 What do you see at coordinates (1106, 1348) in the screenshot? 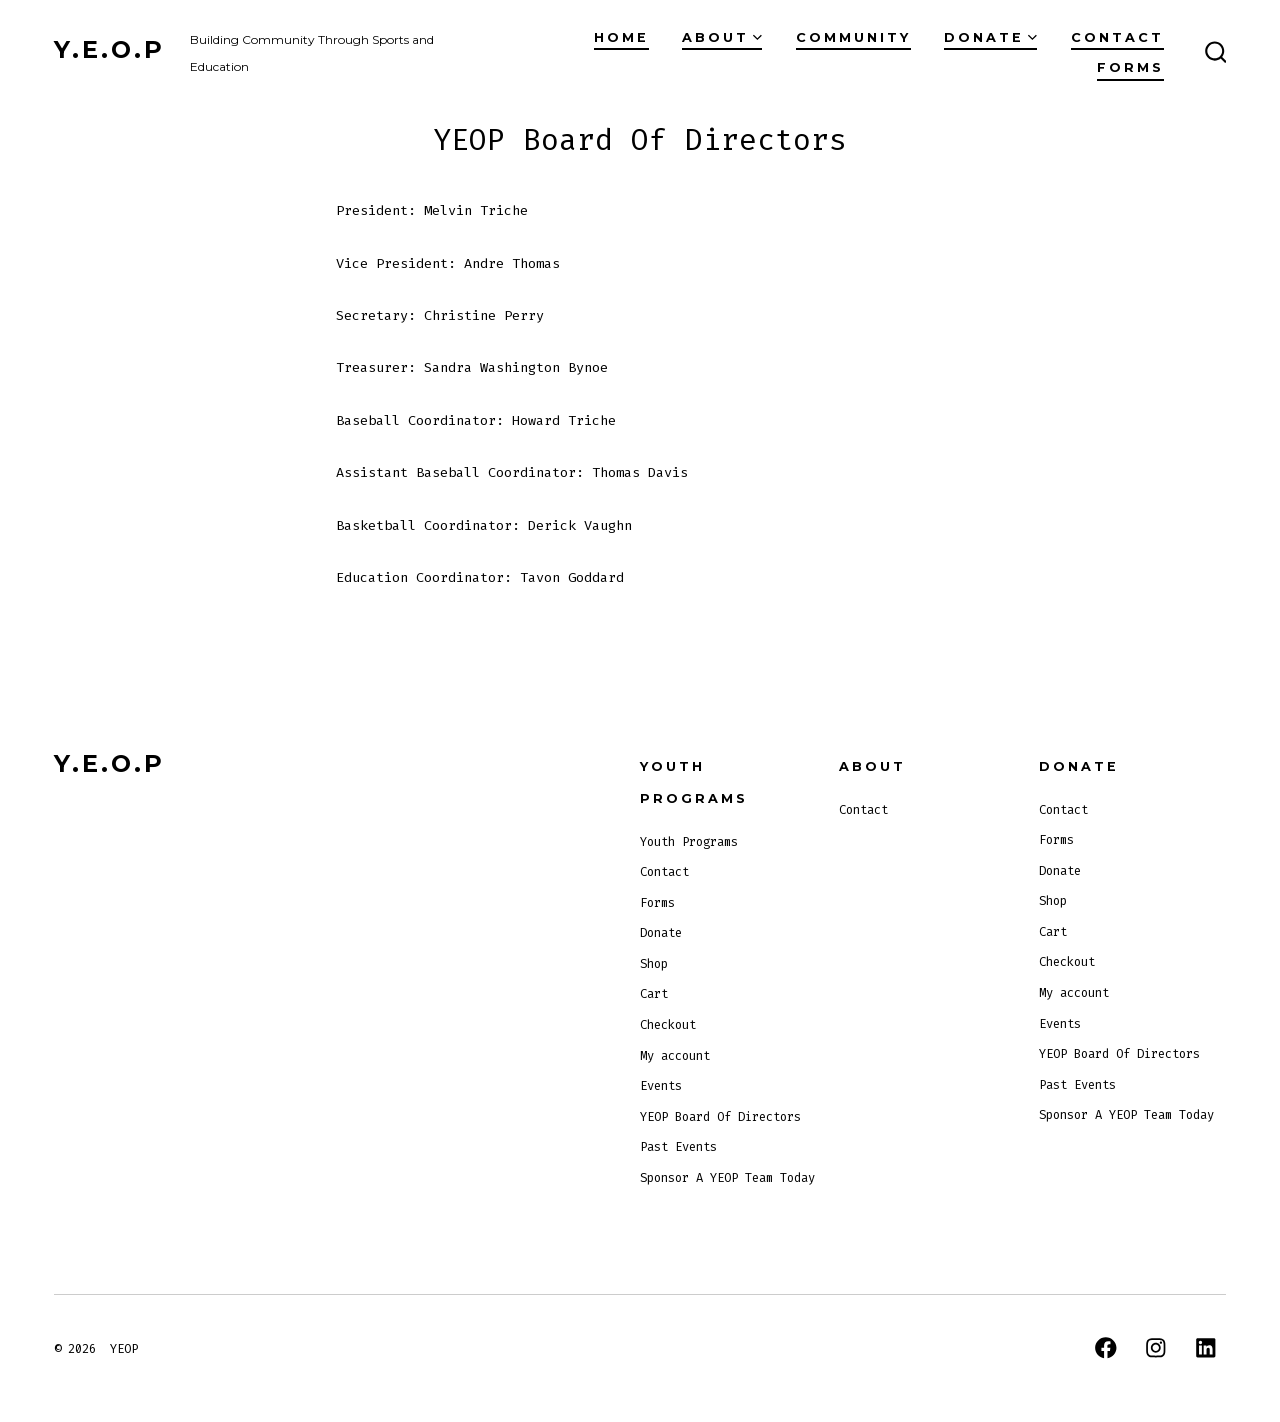
I see `[Open Facebook in a new tab]` at bounding box center [1106, 1348].